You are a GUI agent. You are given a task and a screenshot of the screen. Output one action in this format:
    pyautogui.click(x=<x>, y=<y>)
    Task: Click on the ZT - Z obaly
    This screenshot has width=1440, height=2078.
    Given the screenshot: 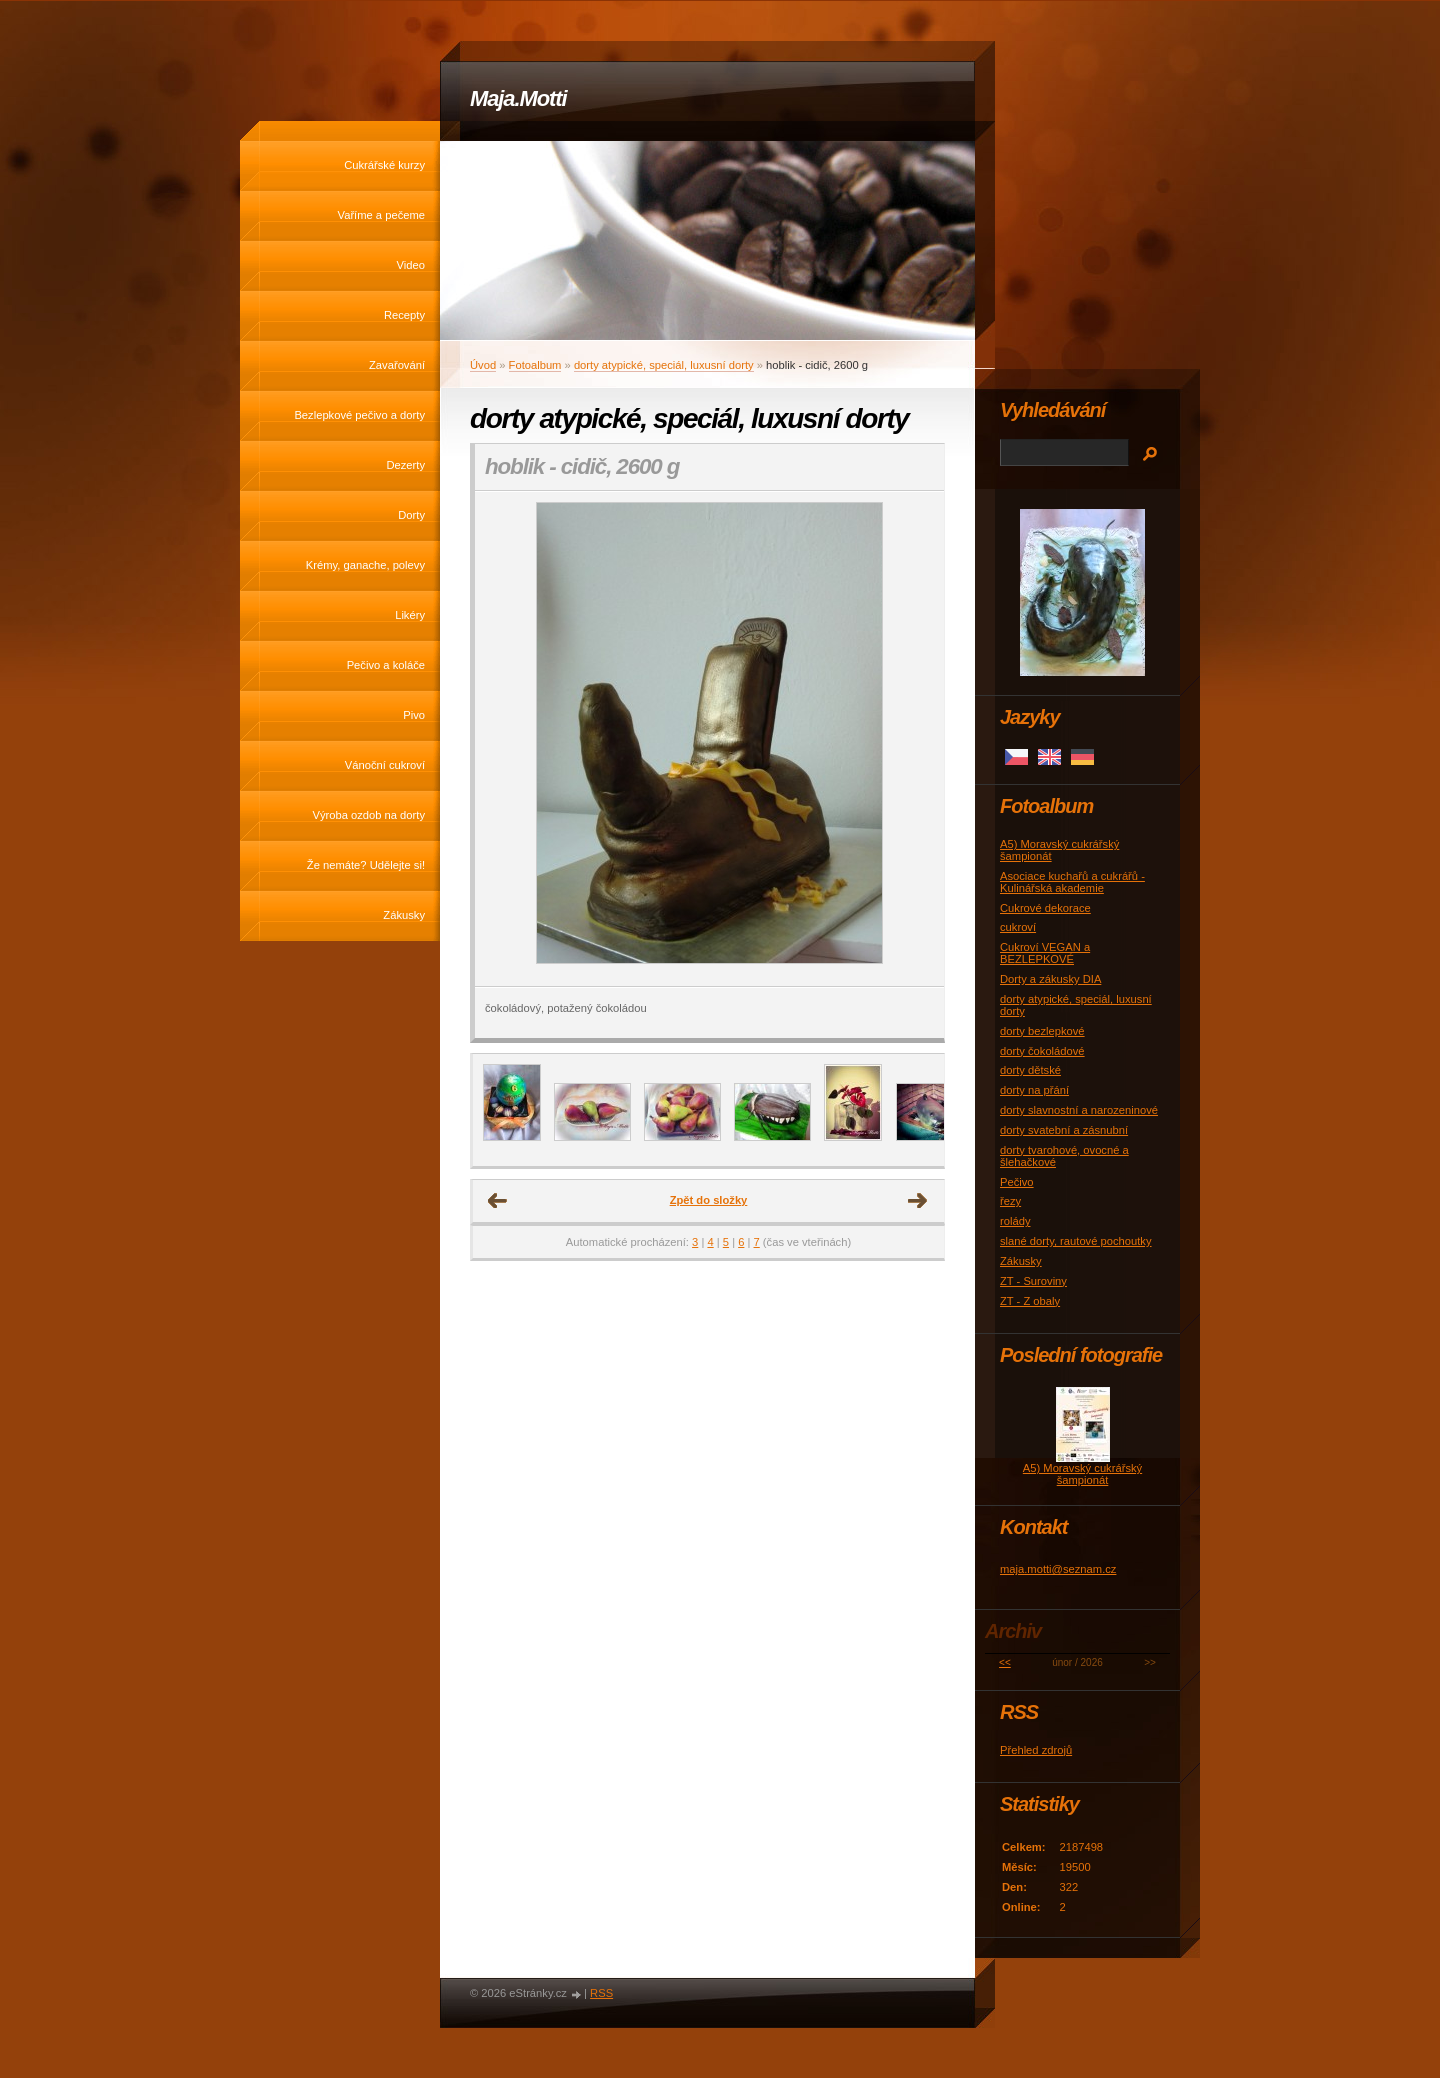 What is the action you would take?
    pyautogui.click(x=1030, y=1301)
    